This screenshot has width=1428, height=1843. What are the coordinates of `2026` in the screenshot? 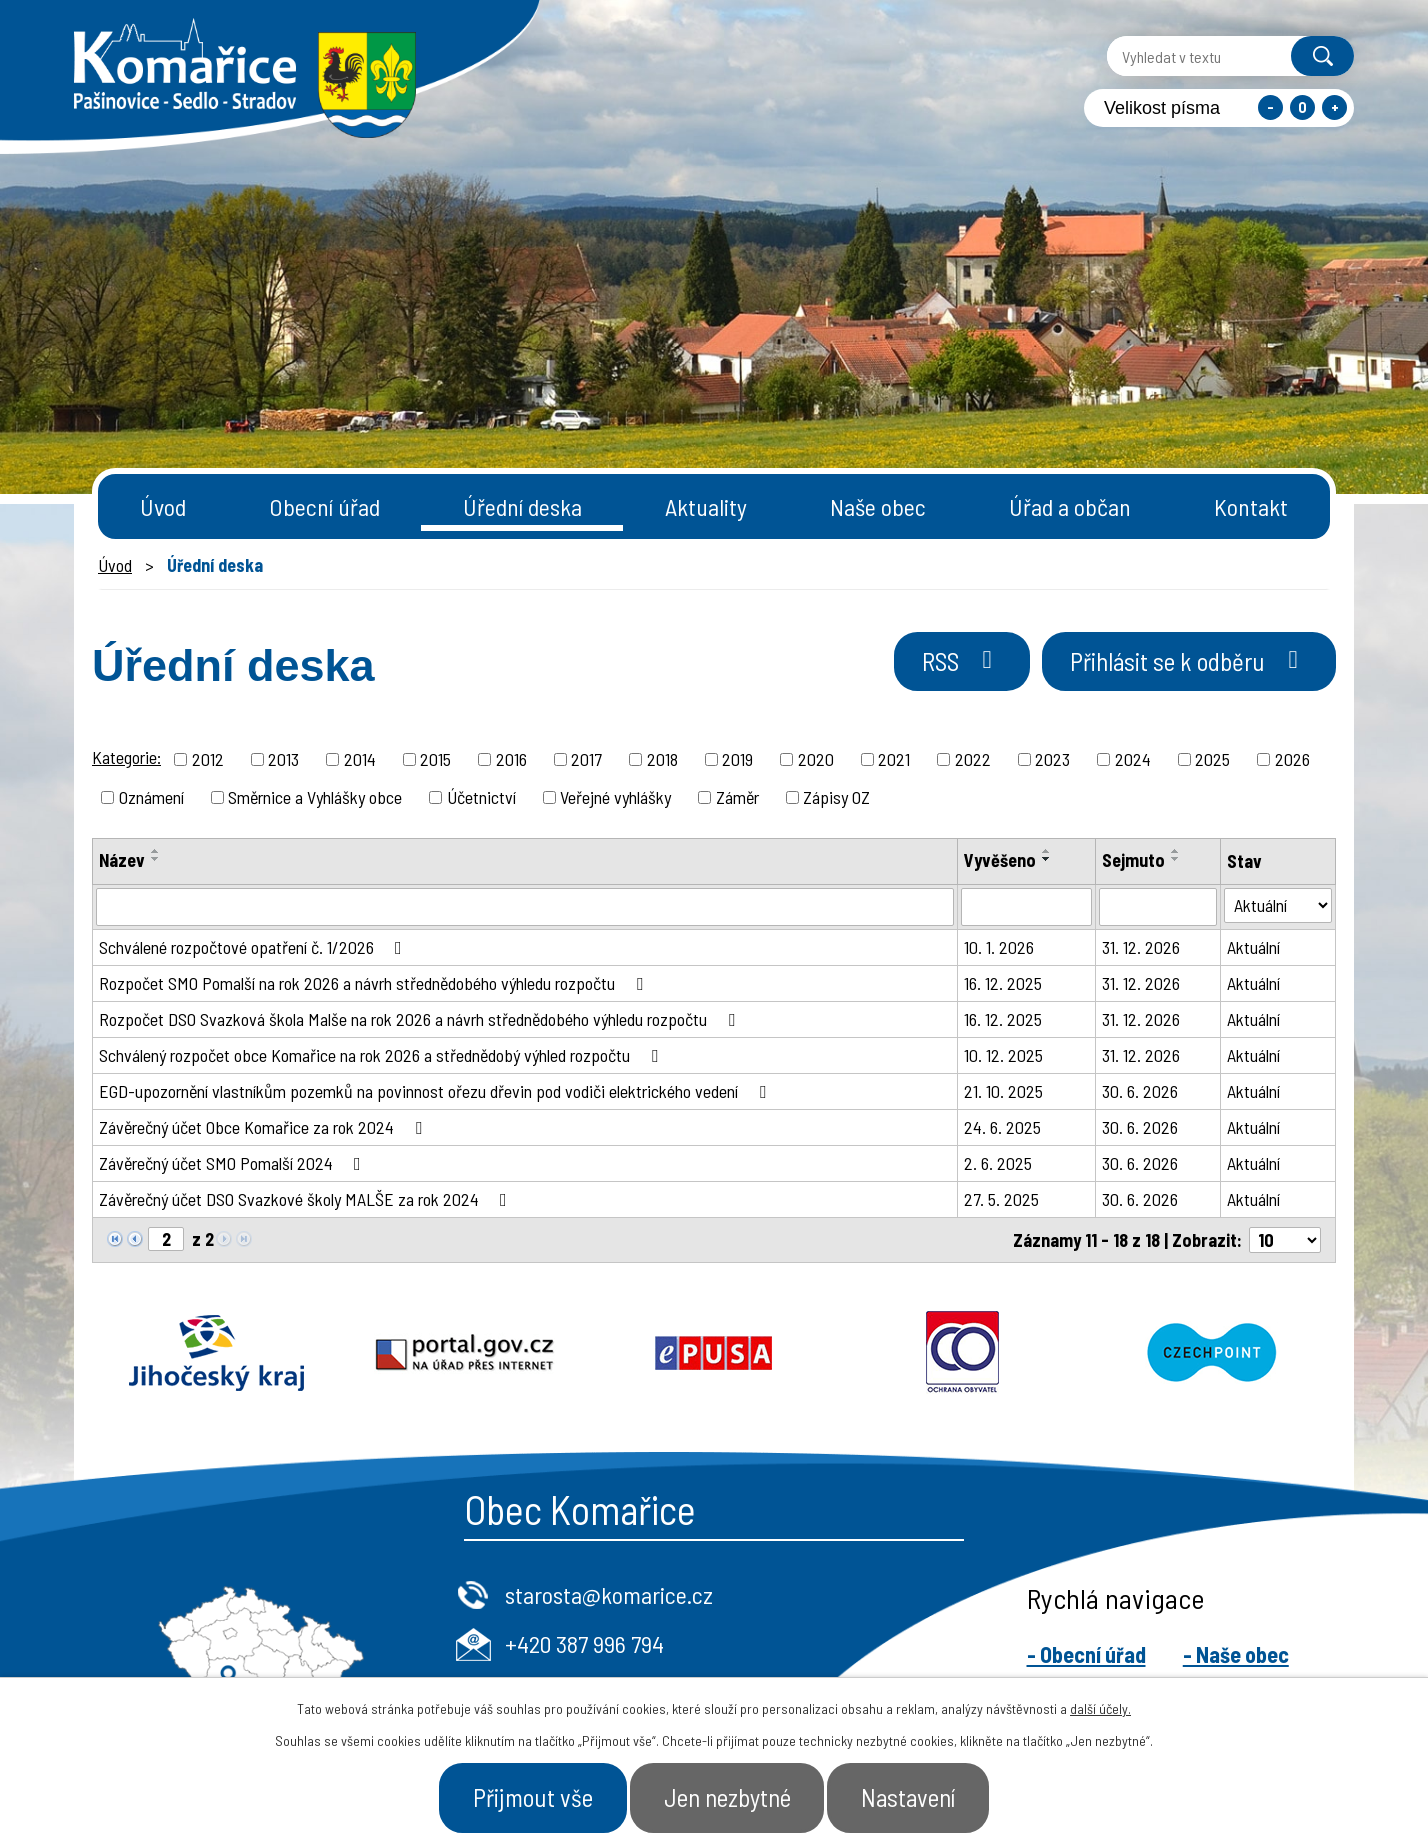 It's located at (1292, 759).